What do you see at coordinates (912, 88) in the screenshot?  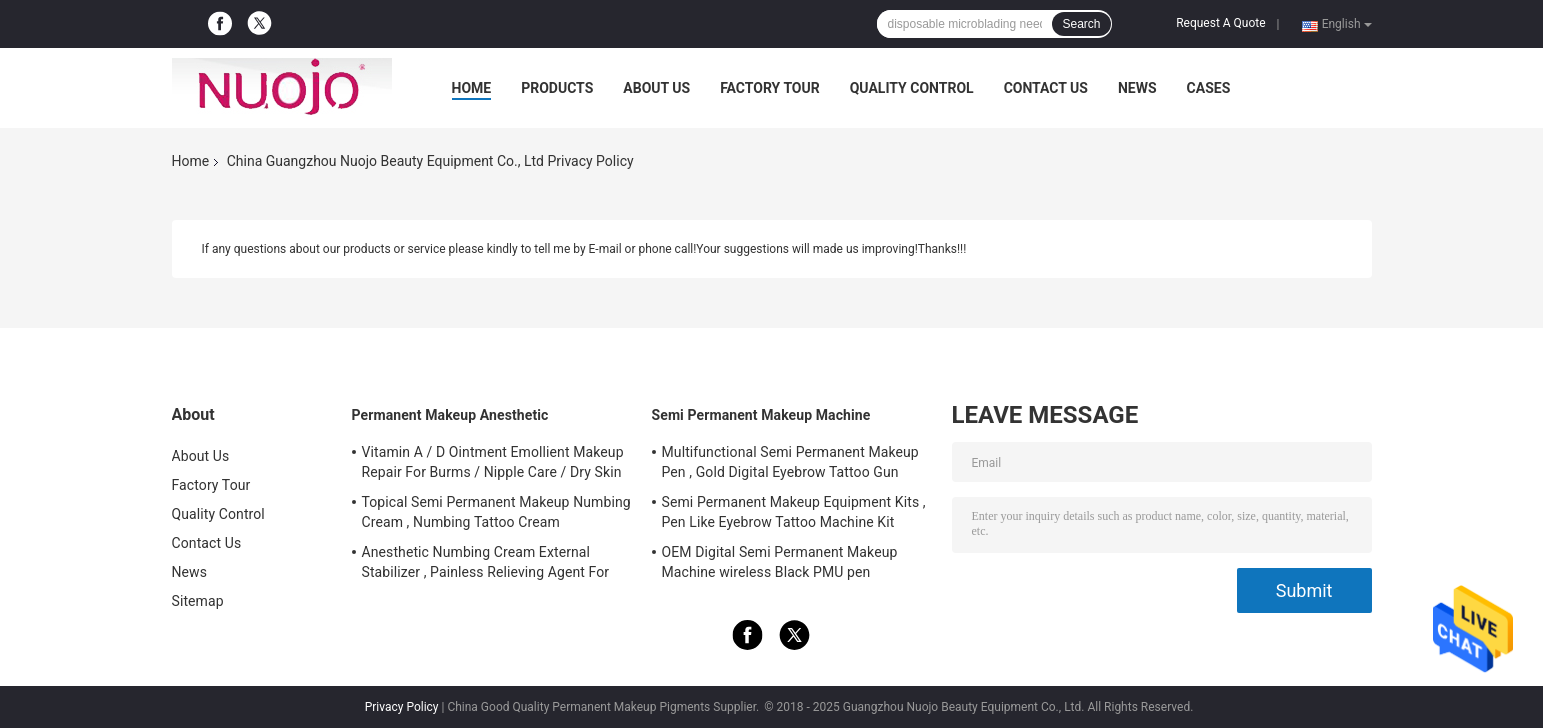 I see `Quality Control` at bounding box center [912, 88].